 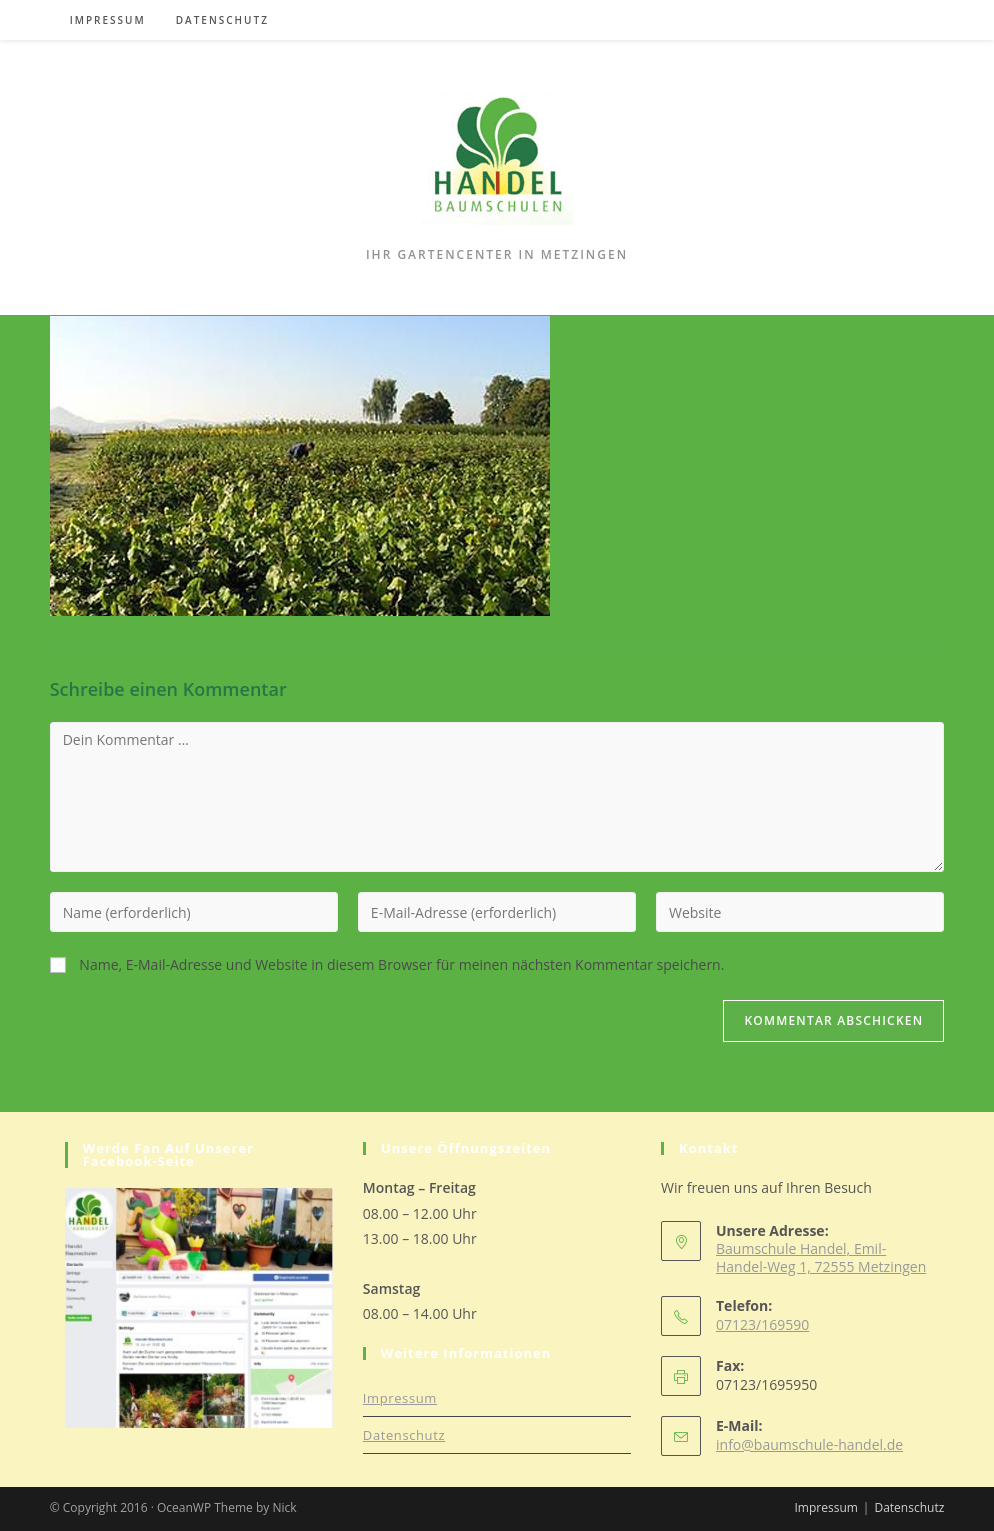 What do you see at coordinates (400, 1398) in the screenshot?
I see `Impressum` at bounding box center [400, 1398].